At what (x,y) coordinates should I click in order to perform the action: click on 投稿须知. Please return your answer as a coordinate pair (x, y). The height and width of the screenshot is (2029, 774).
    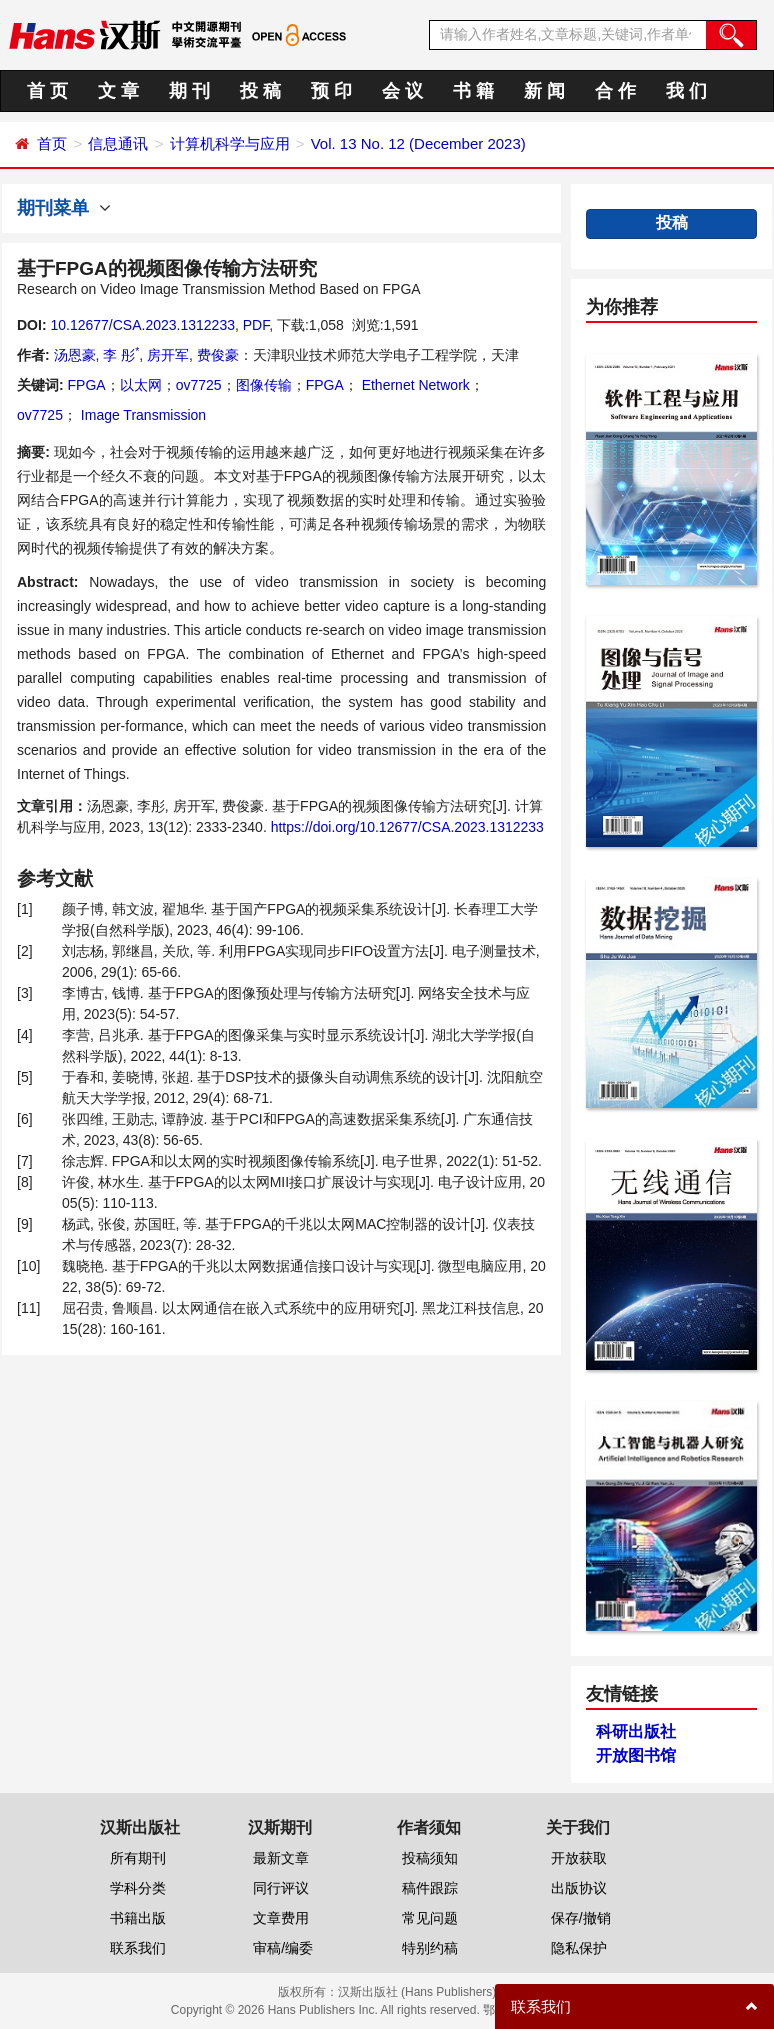
    Looking at the image, I should click on (430, 1858).